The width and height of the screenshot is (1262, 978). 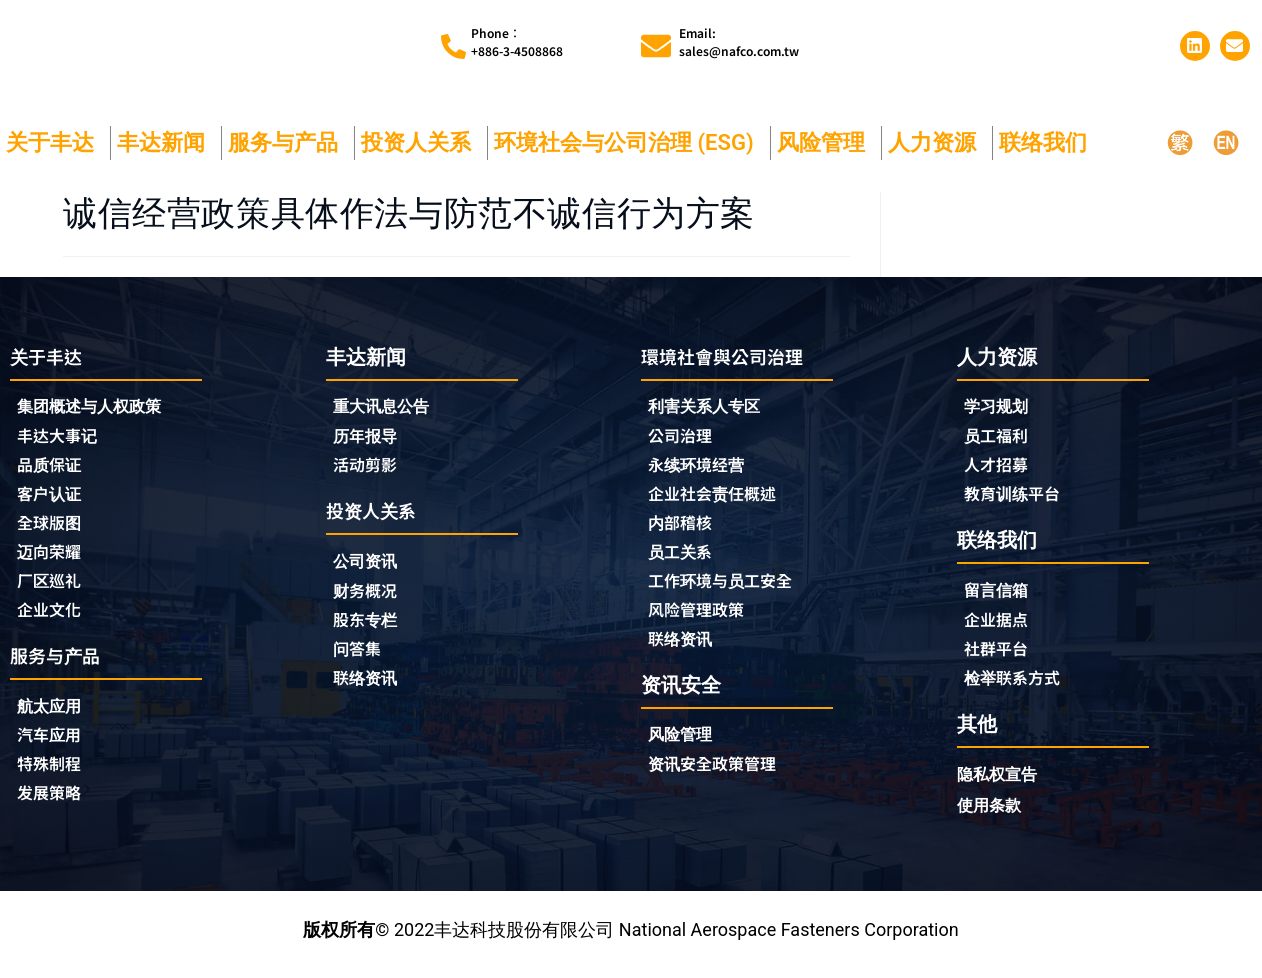 What do you see at coordinates (53, 808) in the screenshot?
I see `发展策略` at bounding box center [53, 808].